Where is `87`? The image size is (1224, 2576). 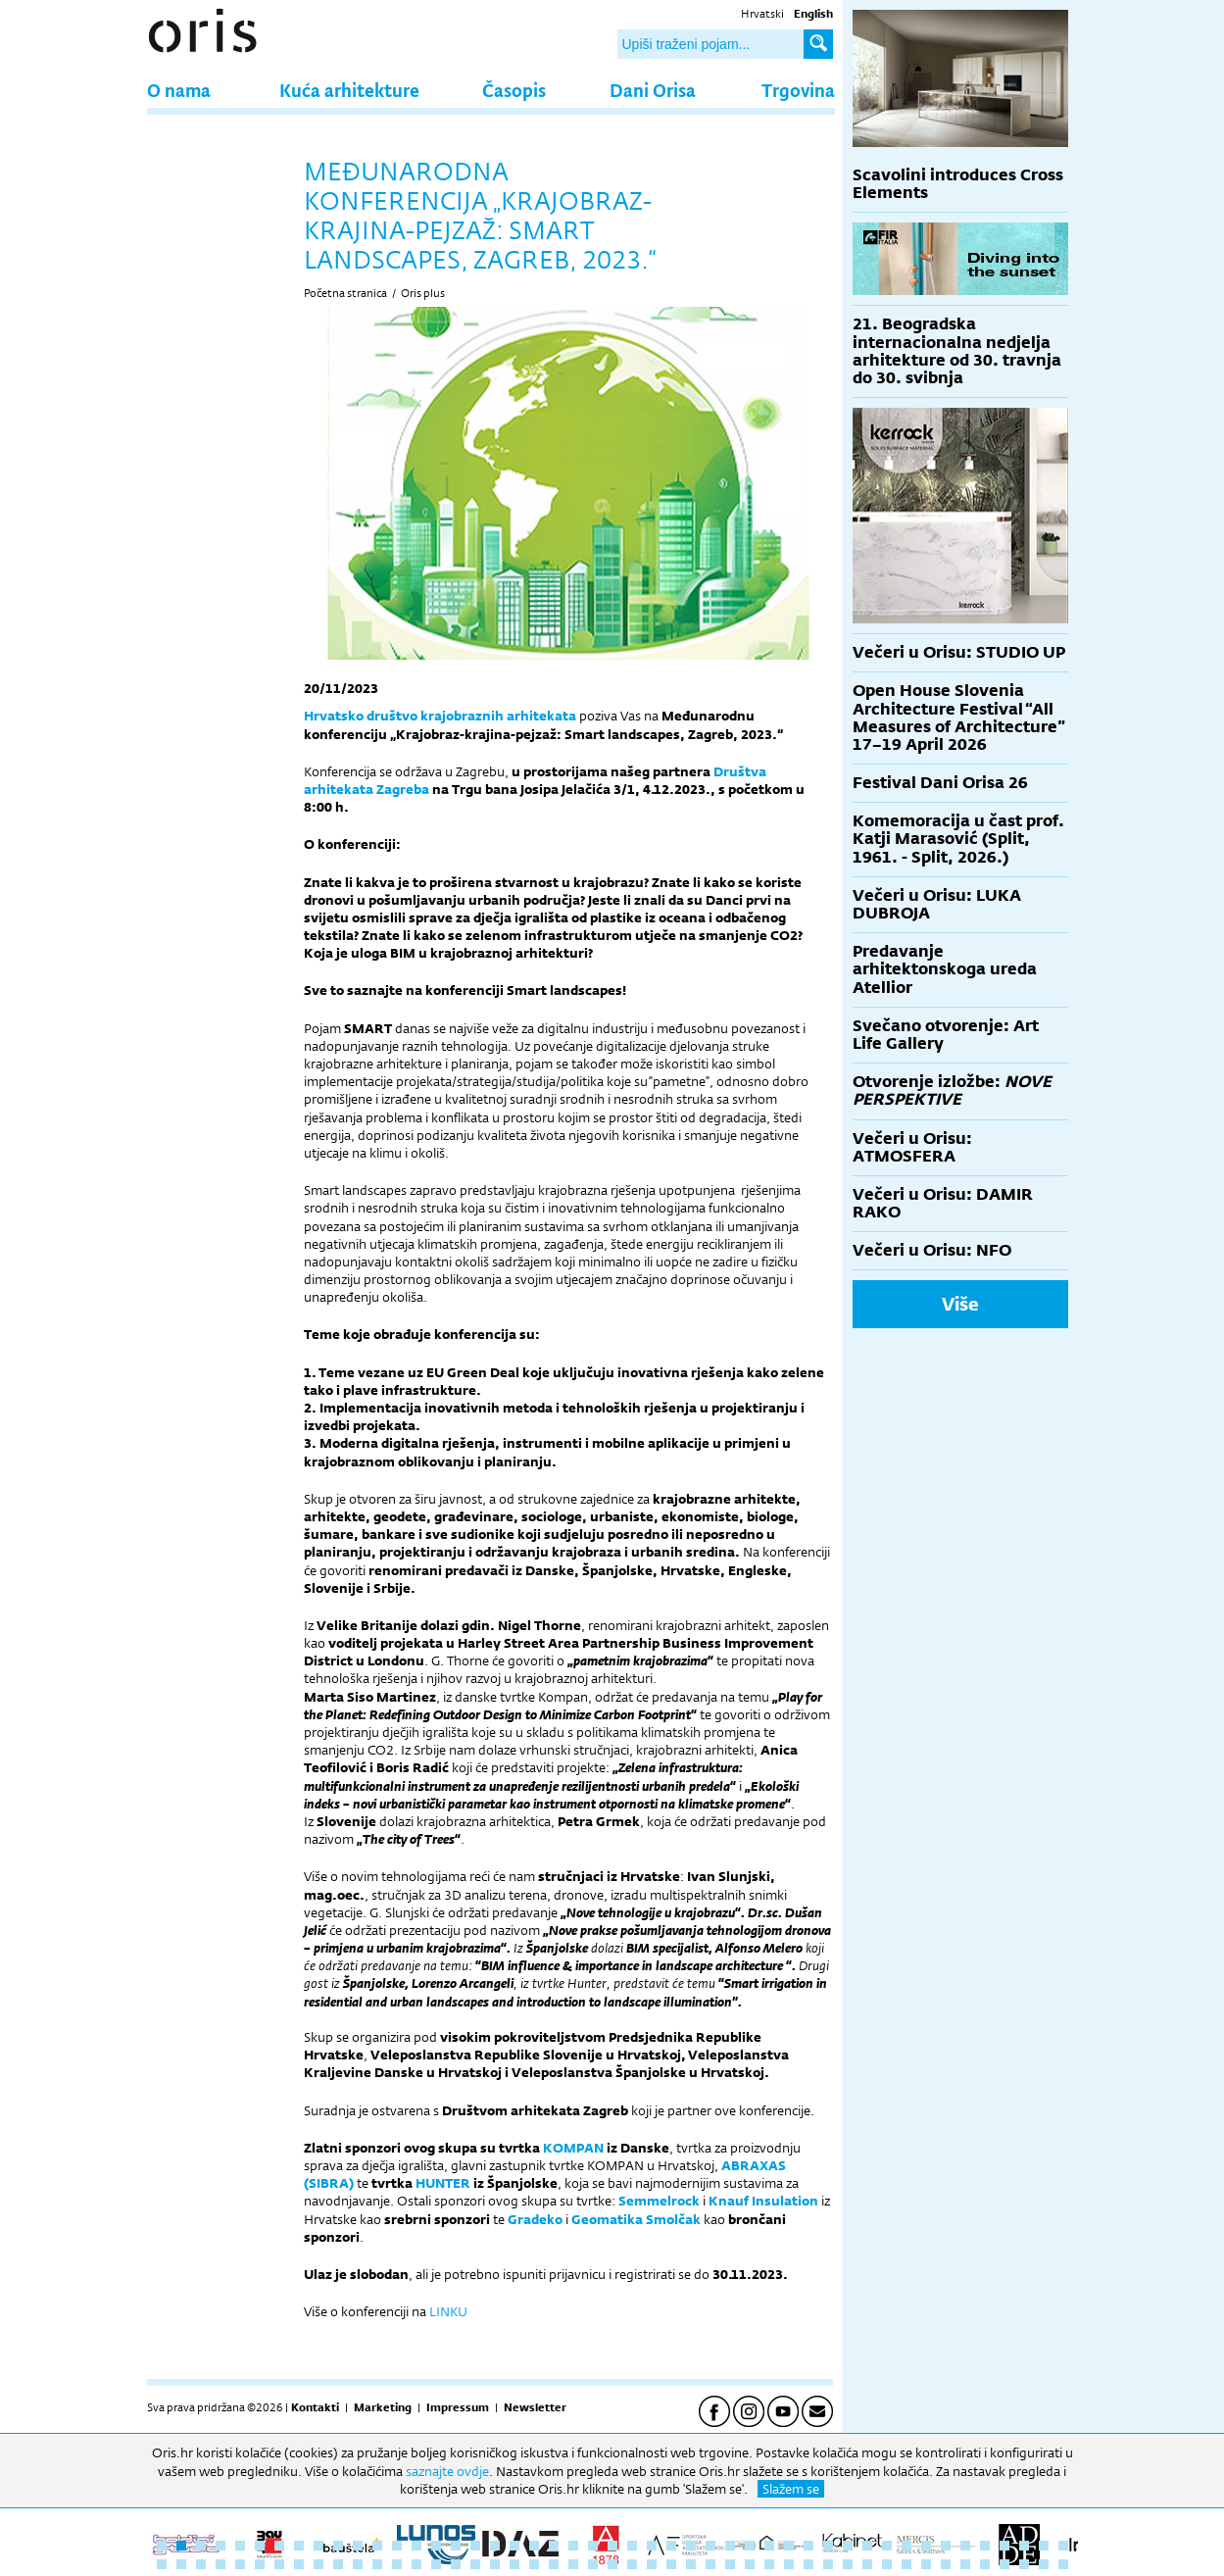
87 is located at coordinates (926, 2564).